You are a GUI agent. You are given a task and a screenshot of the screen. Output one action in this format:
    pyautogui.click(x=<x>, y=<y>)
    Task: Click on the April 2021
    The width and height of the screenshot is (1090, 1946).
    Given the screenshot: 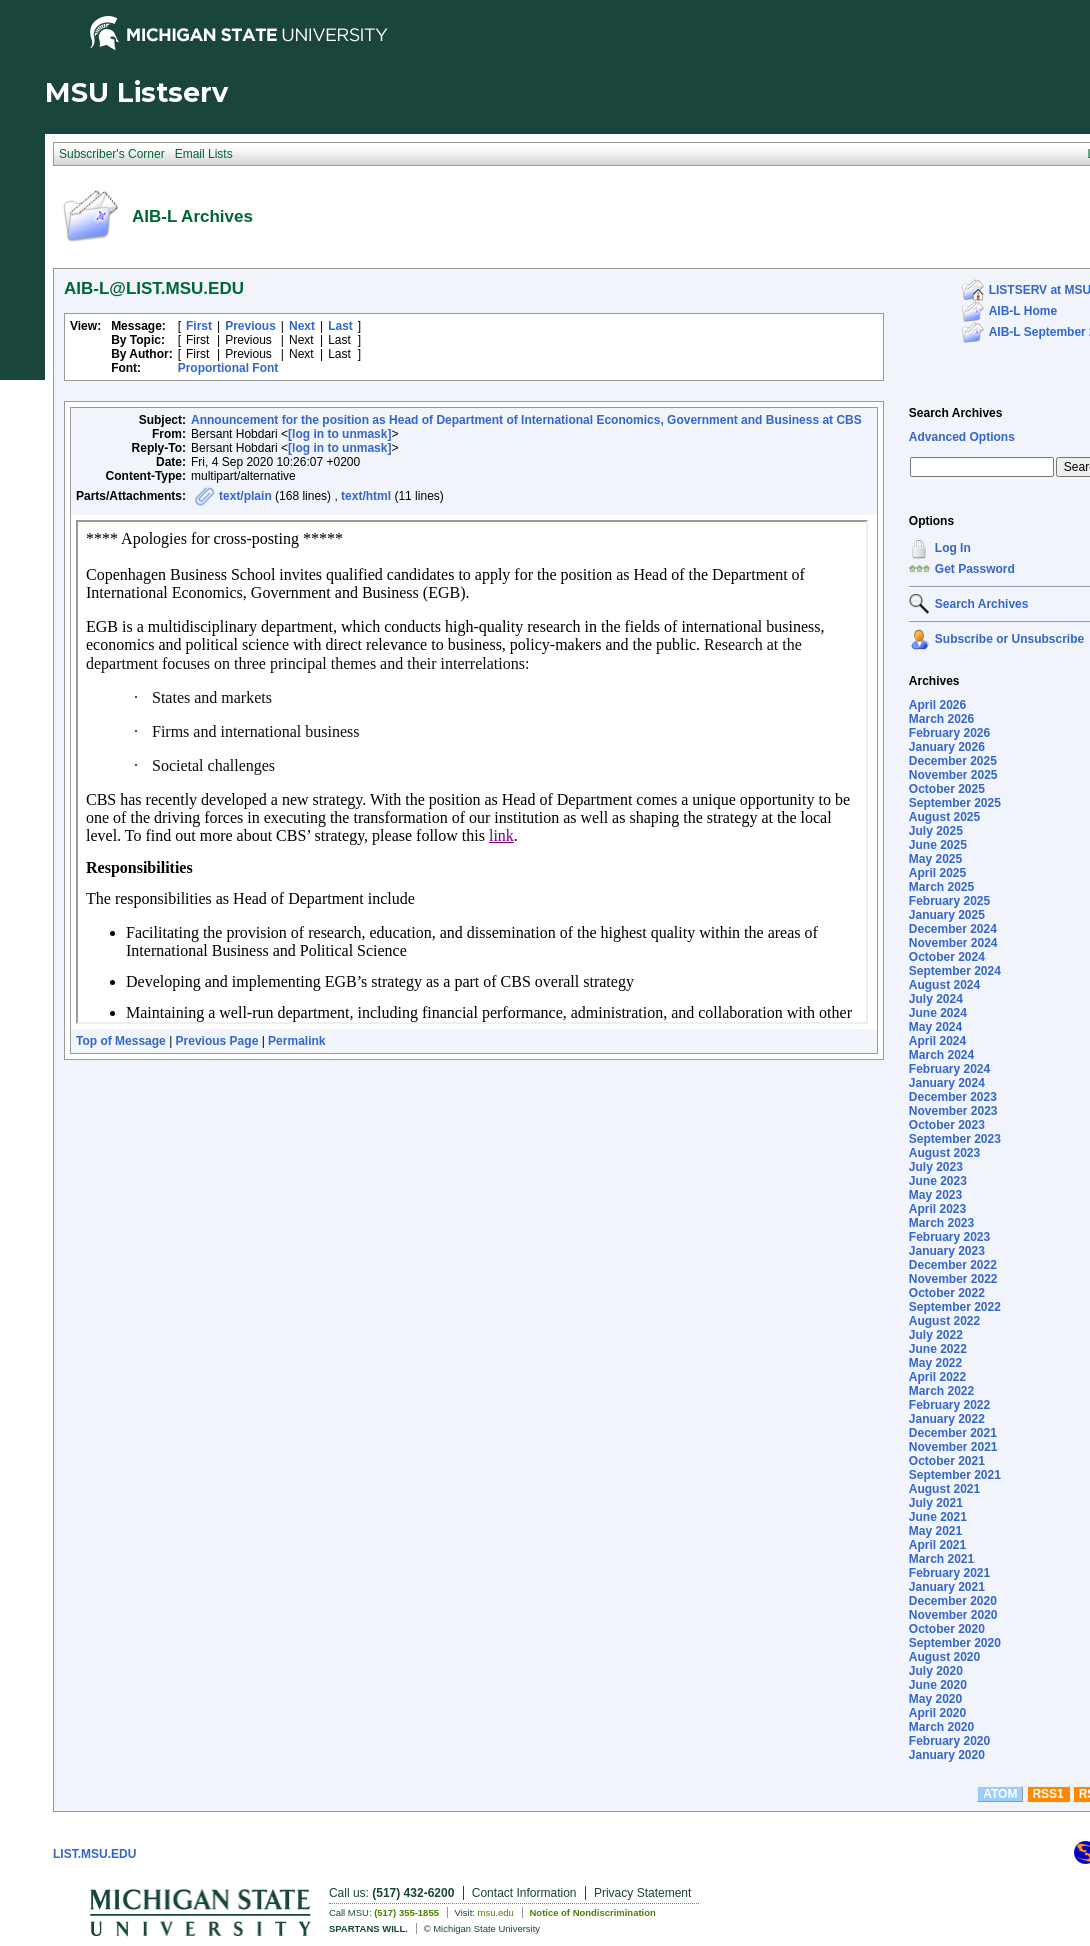 What is the action you would take?
    pyautogui.click(x=937, y=1545)
    